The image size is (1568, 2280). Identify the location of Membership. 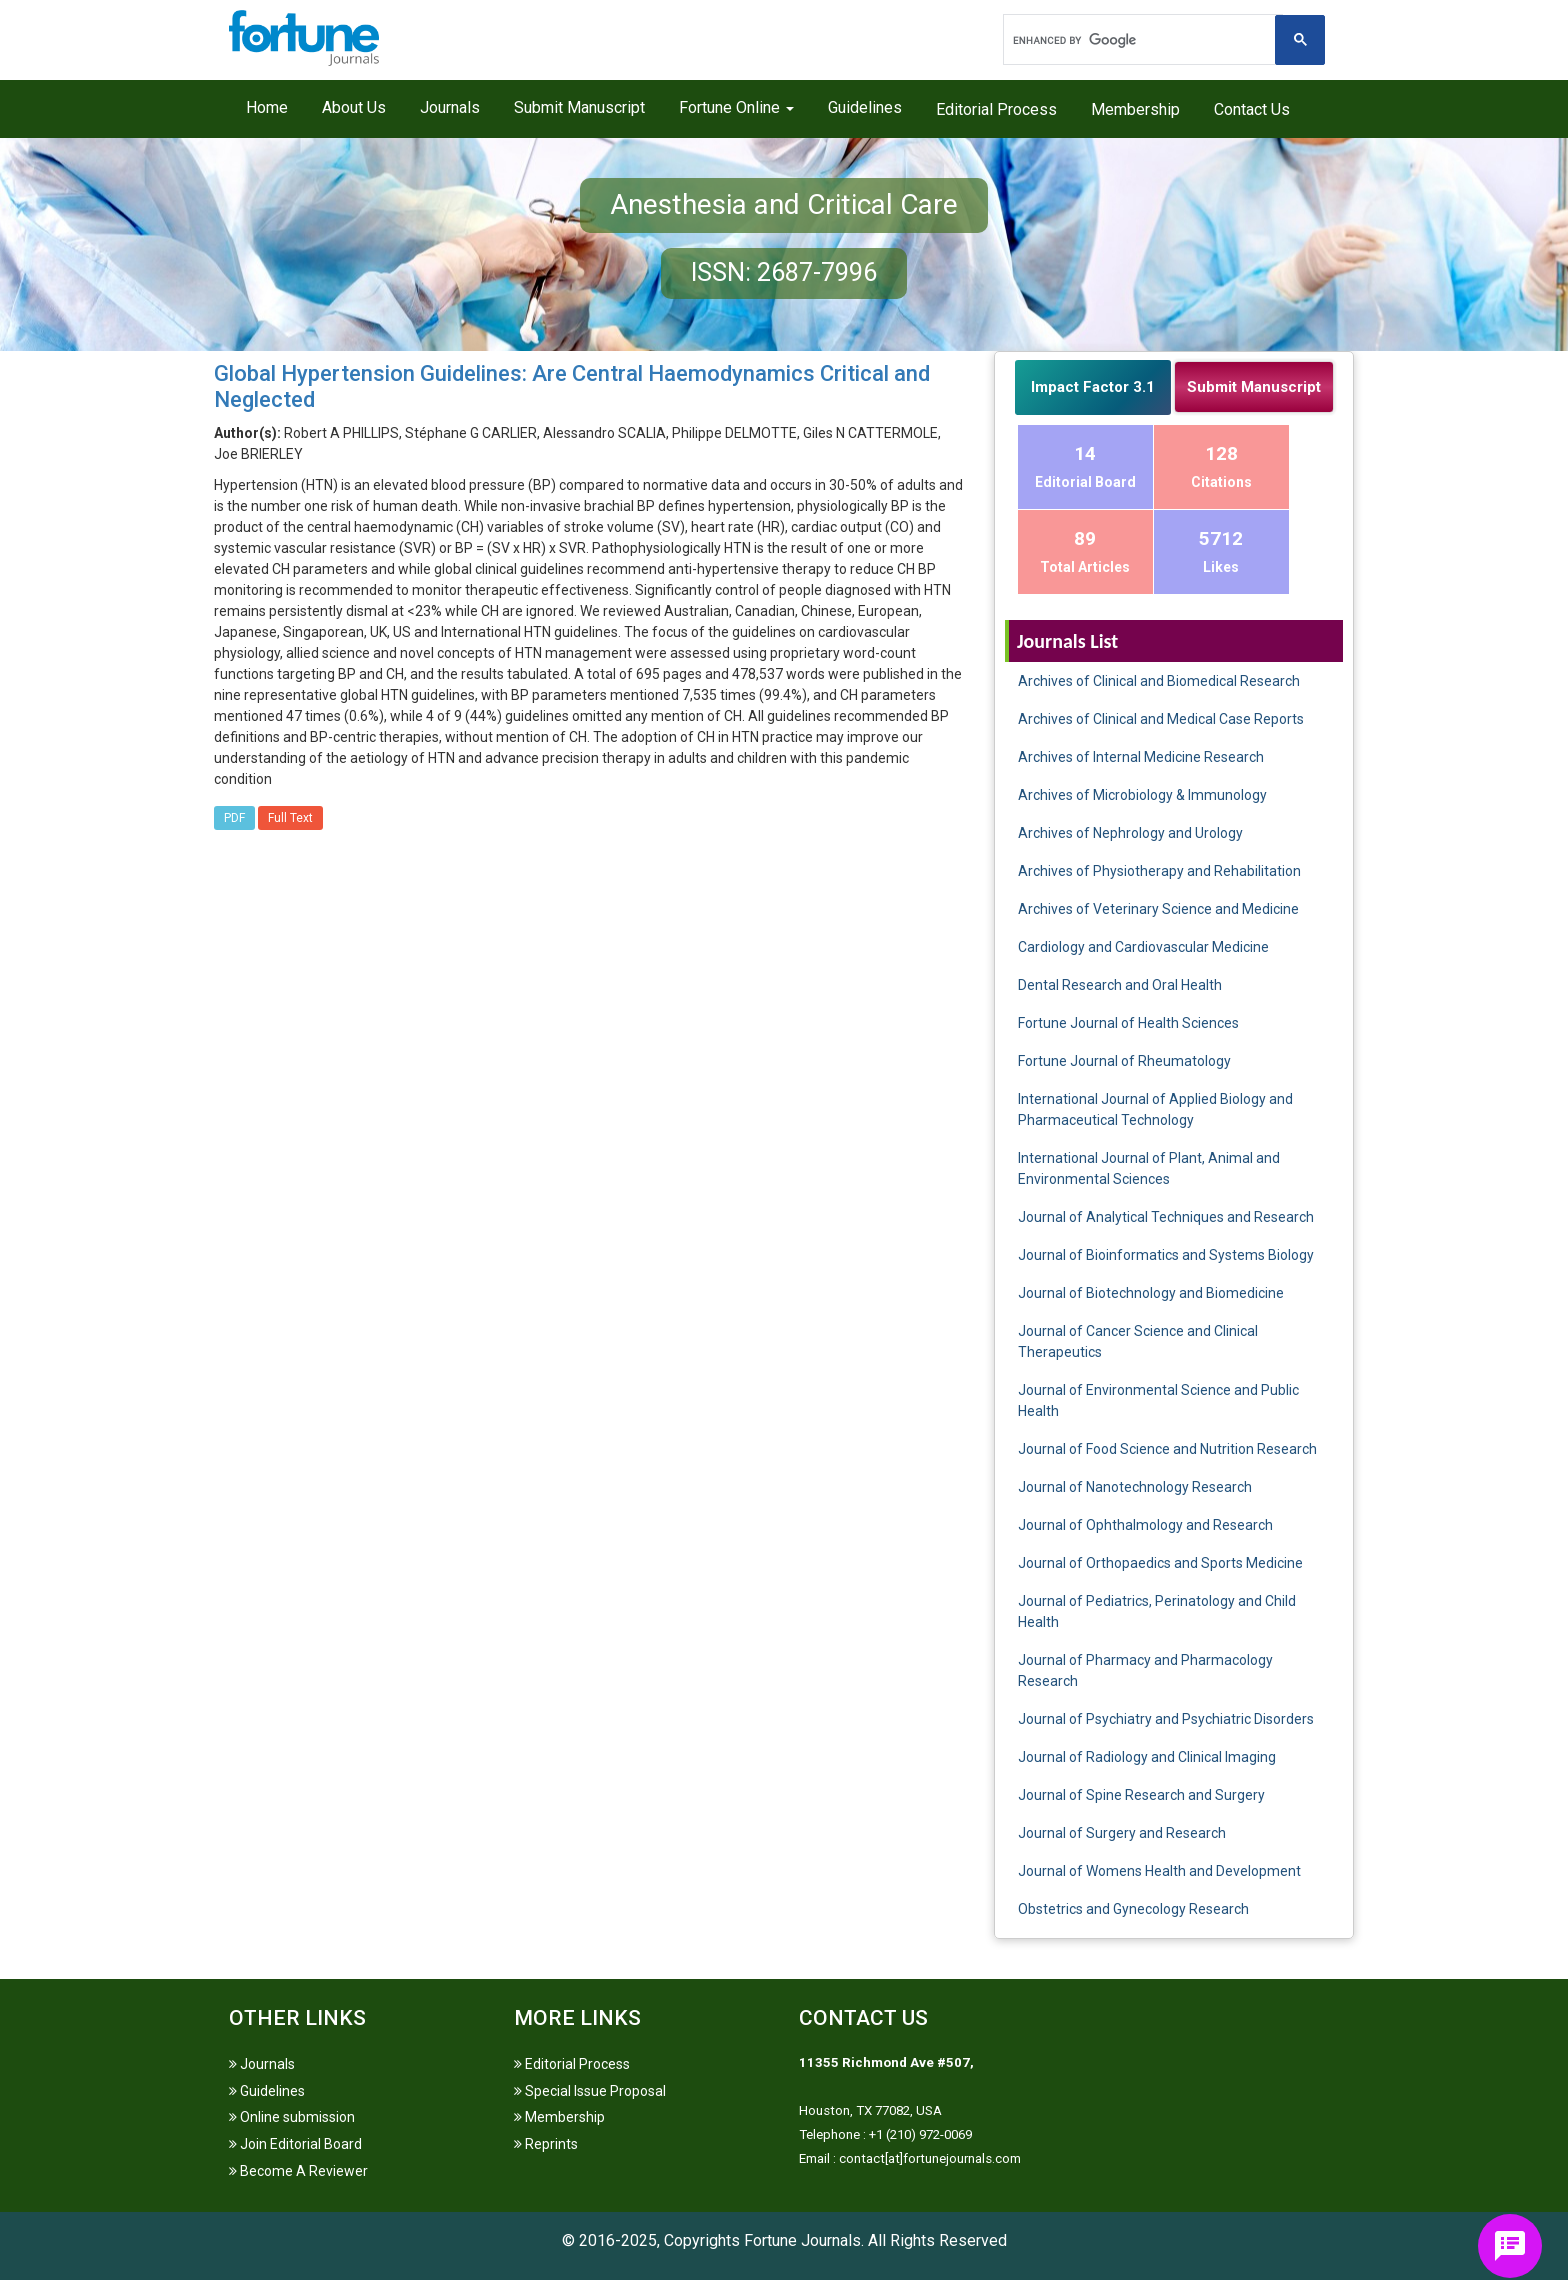
(1135, 109).